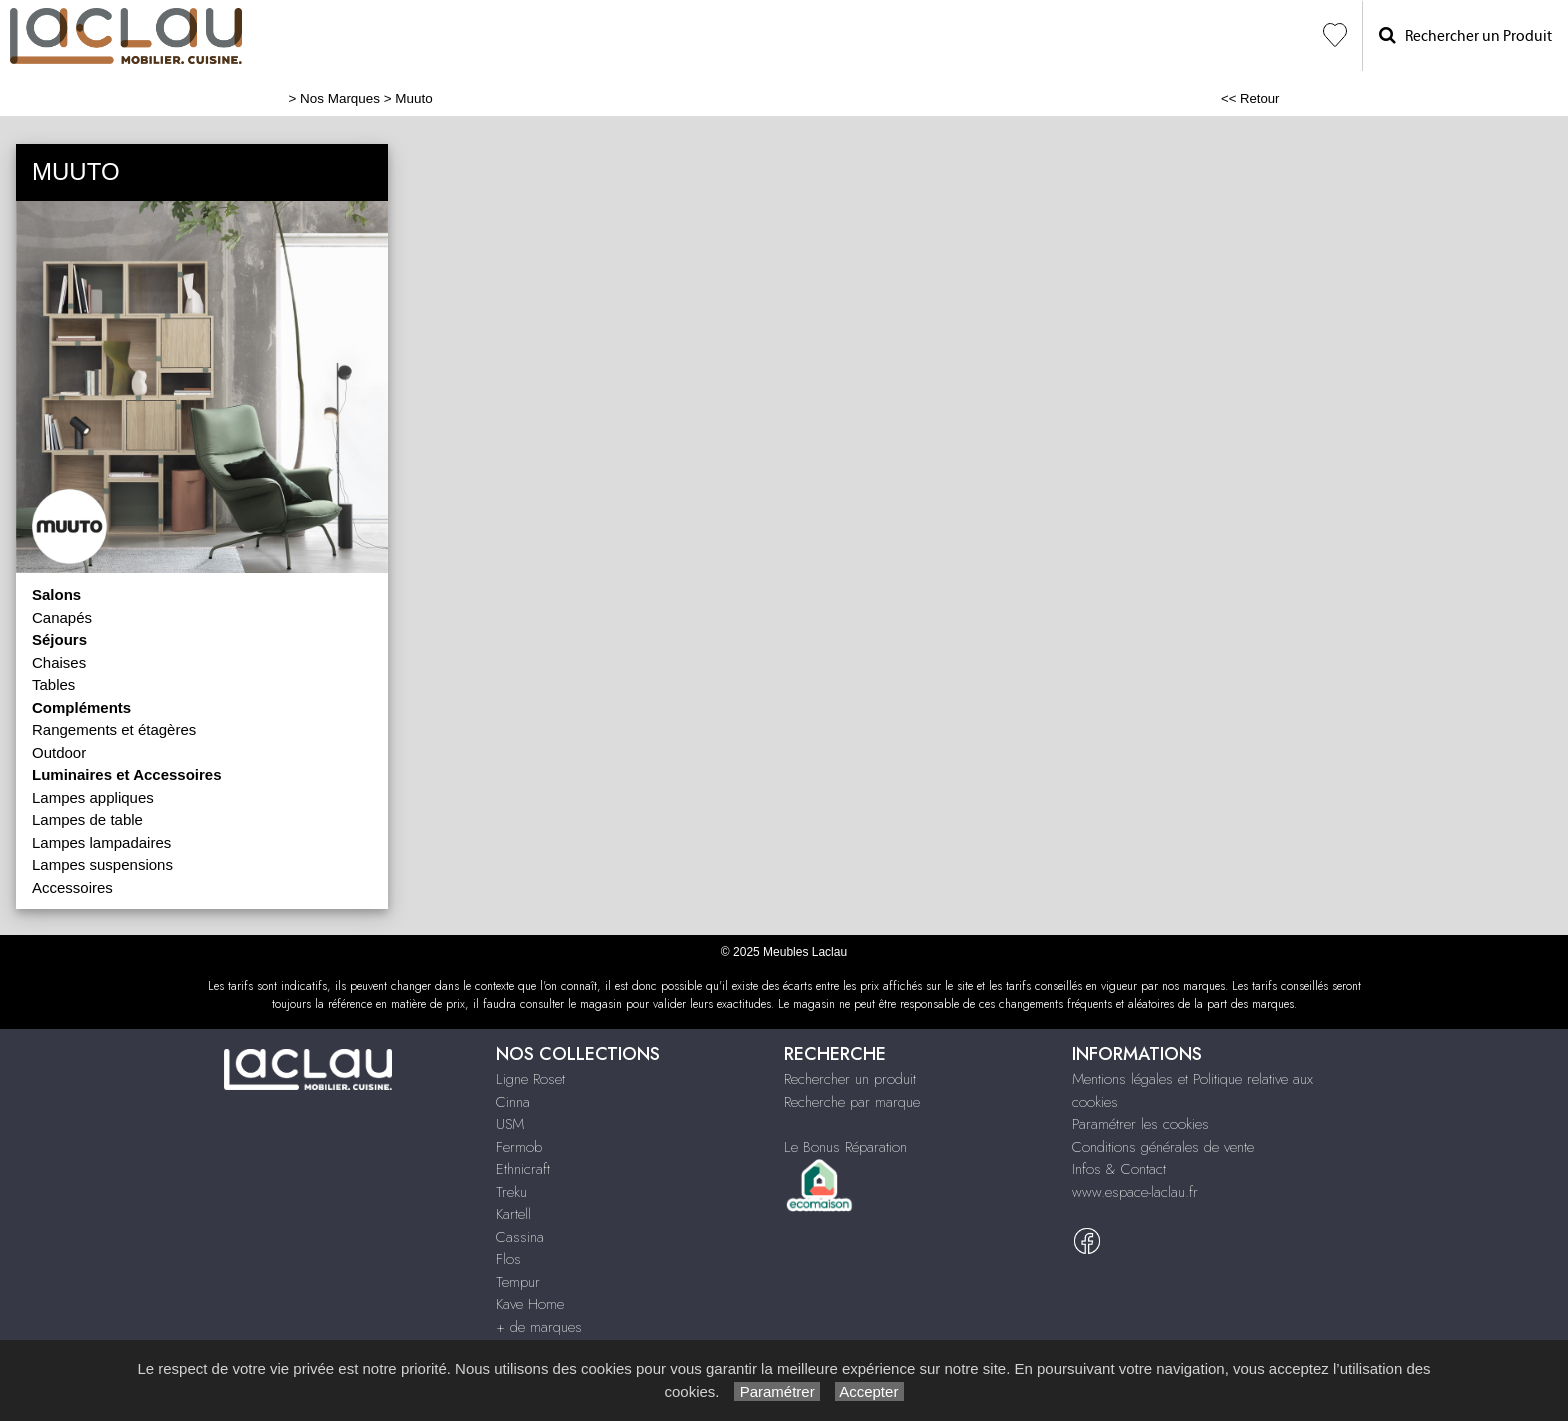  I want to click on Conditions générales de vente, so click(1163, 1147).